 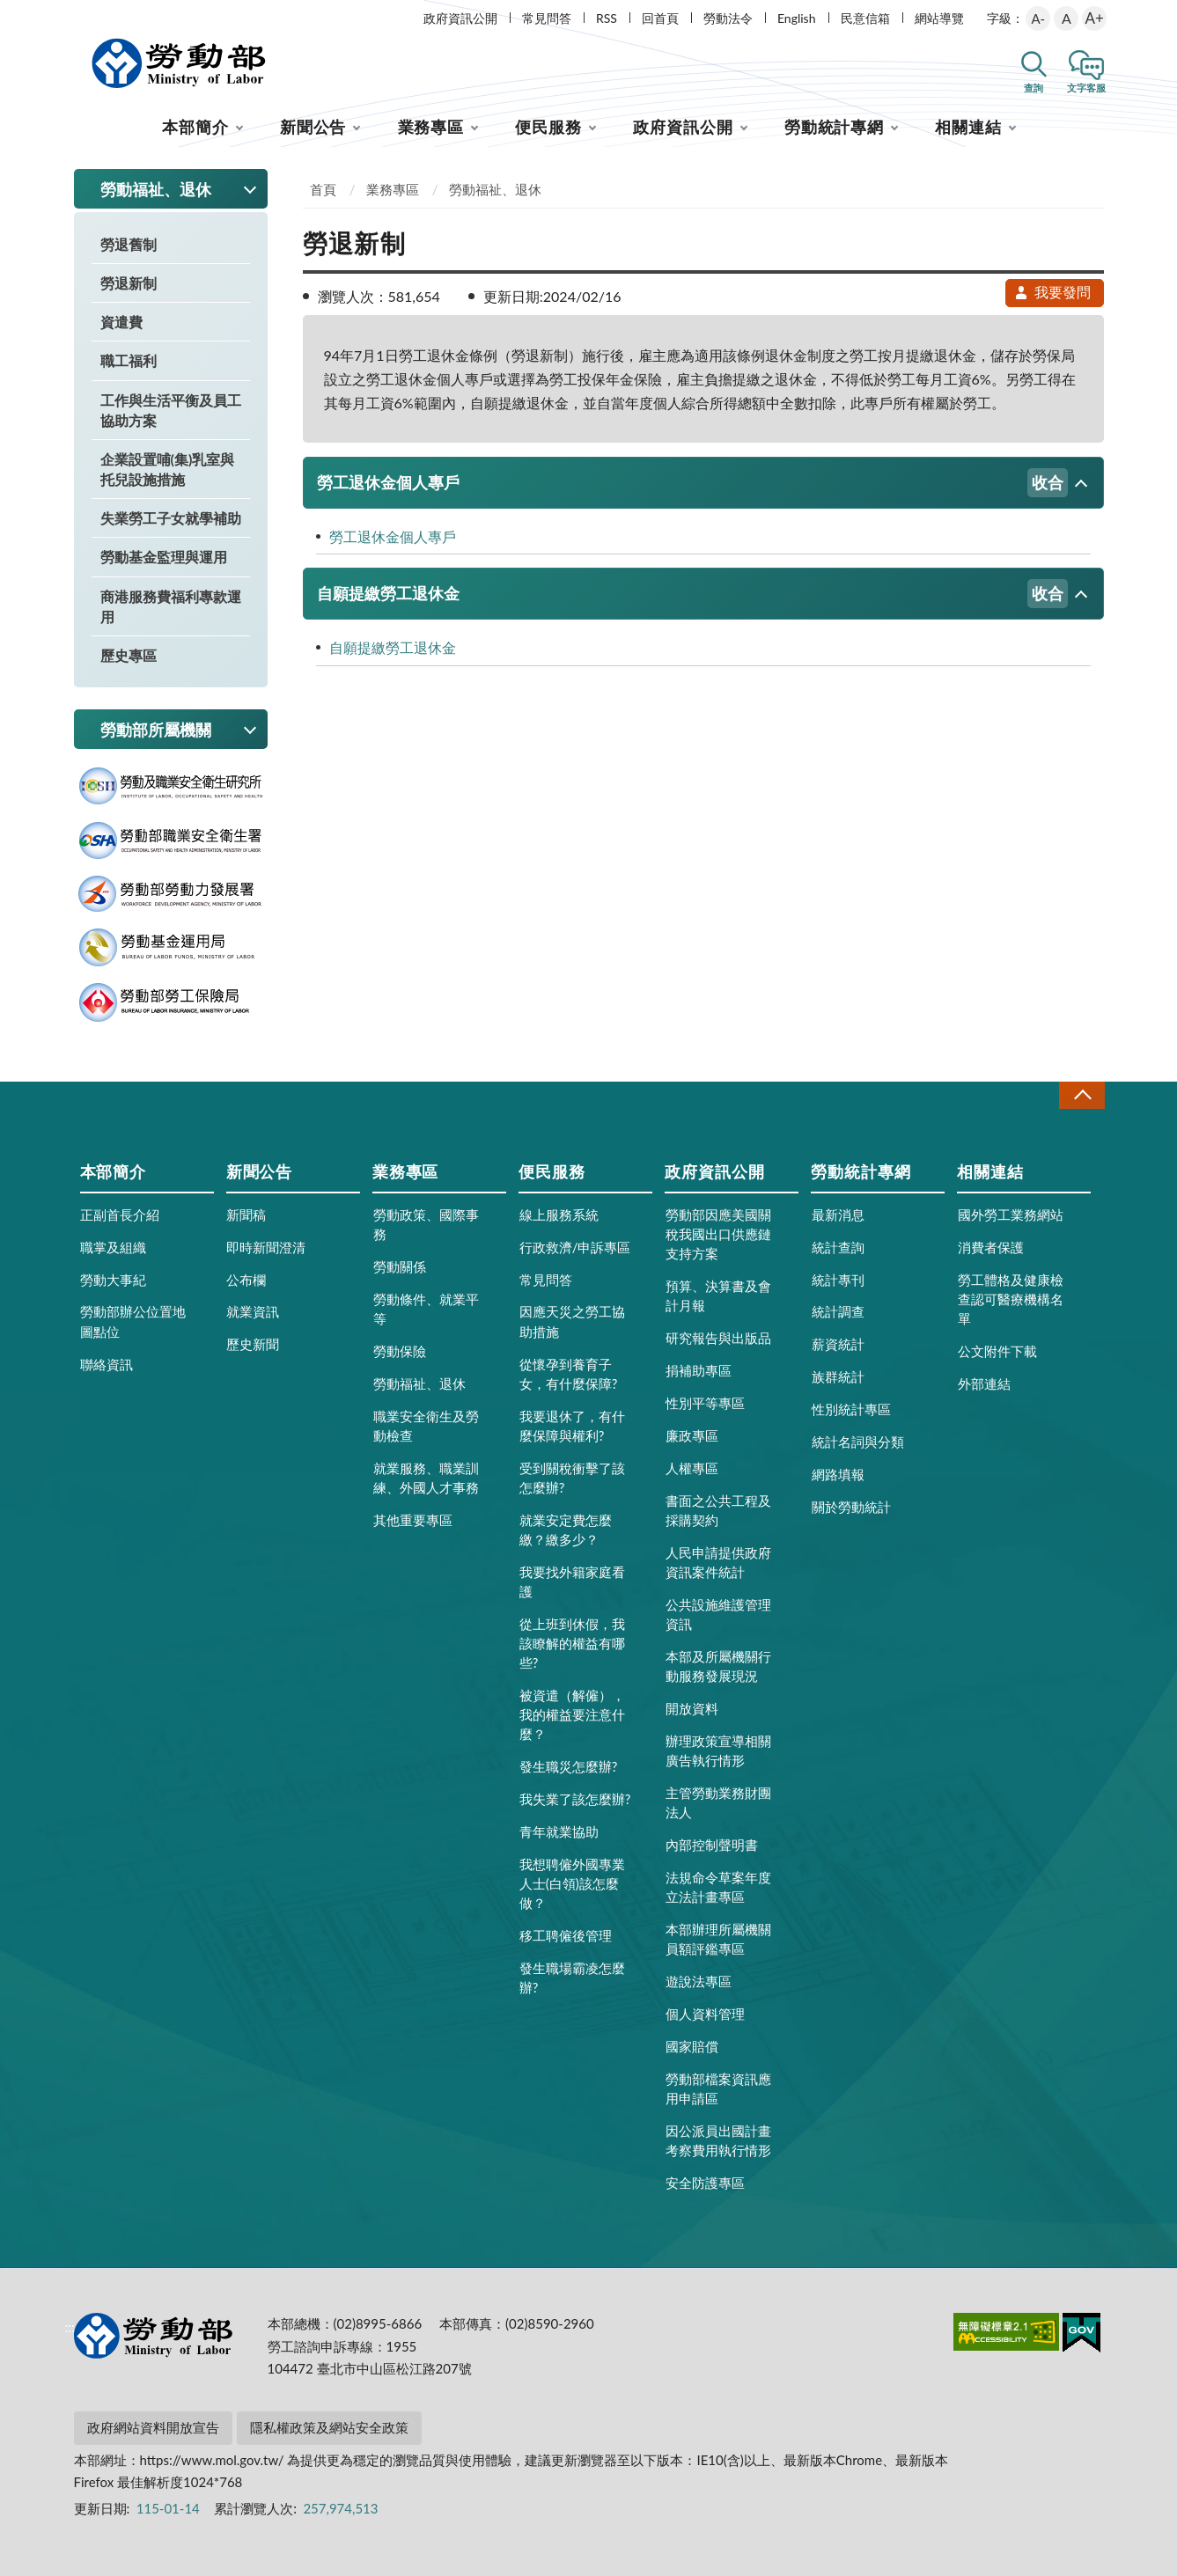 What do you see at coordinates (575, 1247) in the screenshot?
I see `行政救濟/申訴專區` at bounding box center [575, 1247].